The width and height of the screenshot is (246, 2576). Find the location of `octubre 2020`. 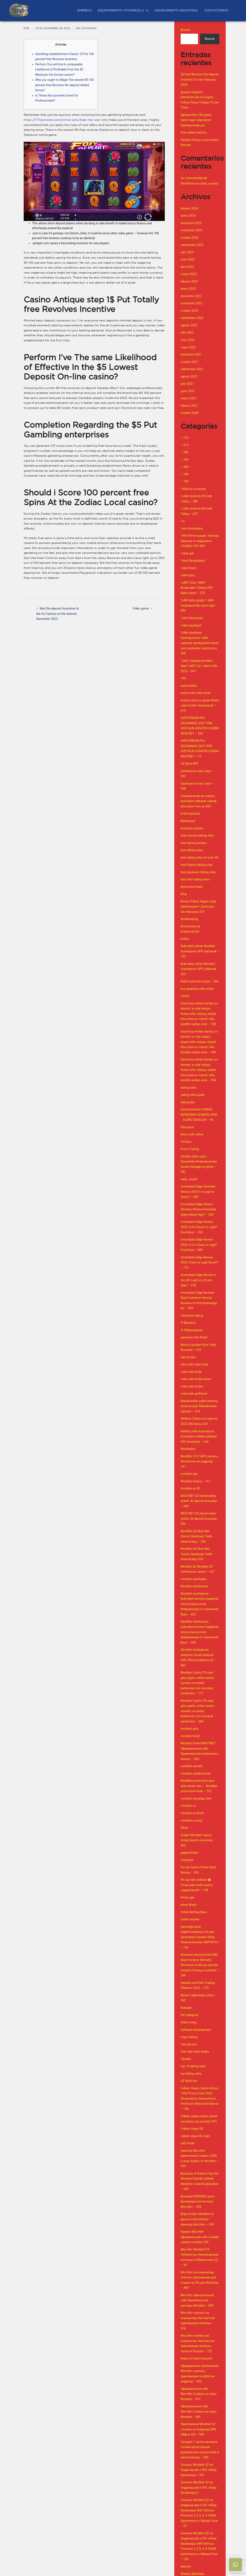

octubre 2020 is located at coordinates (189, 403).